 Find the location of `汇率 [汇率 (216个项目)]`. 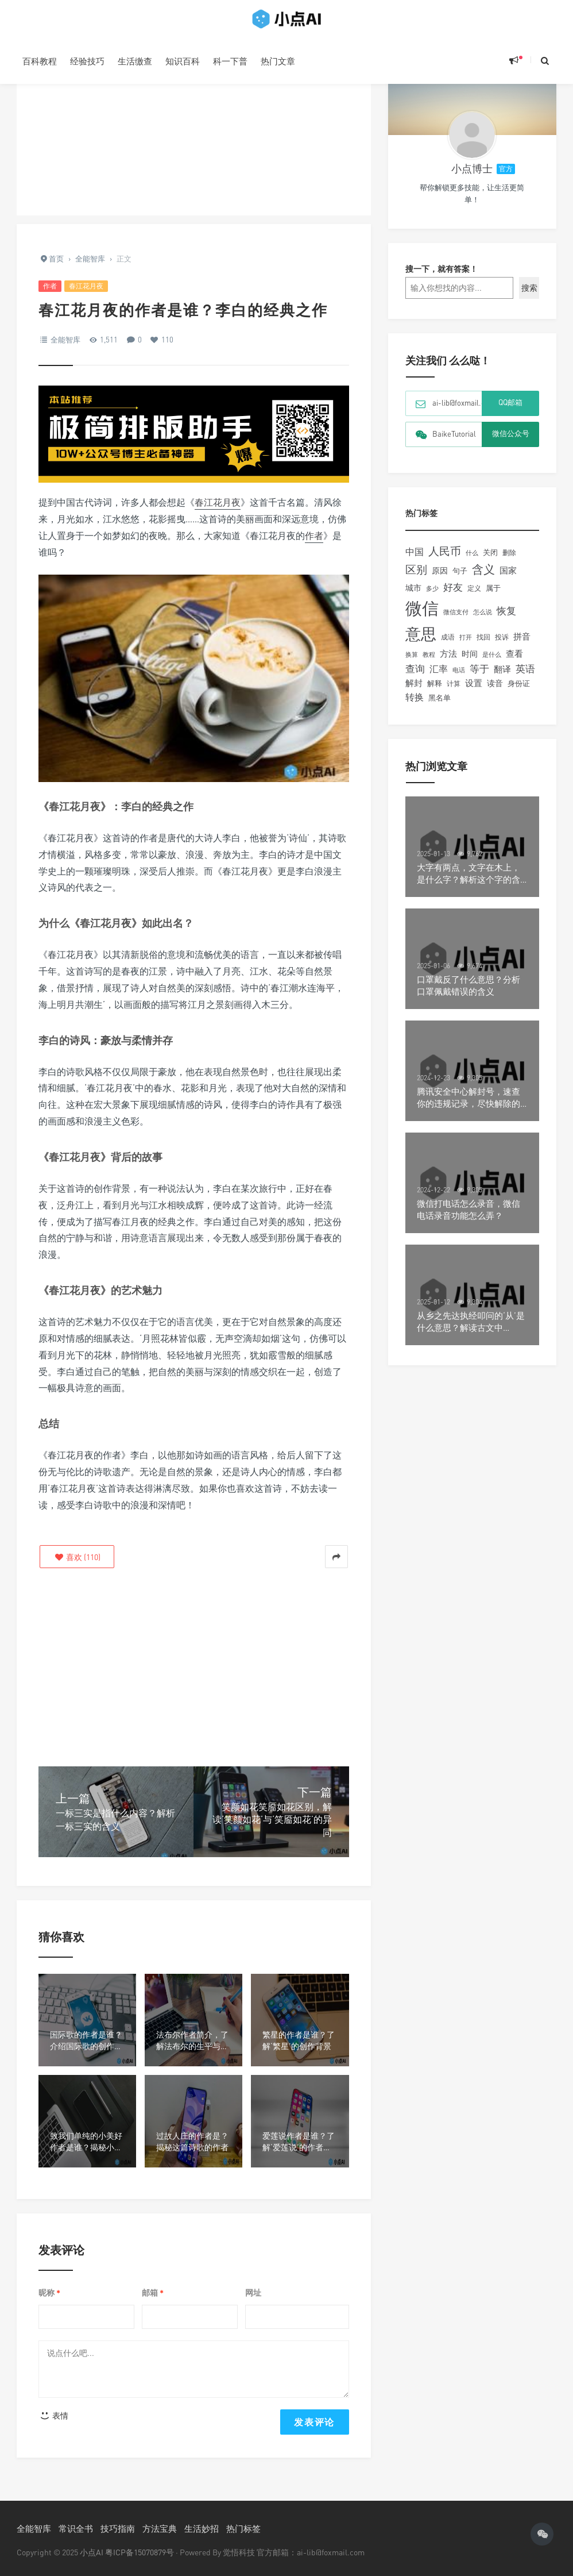

汇率 [汇率 (216个项目)] is located at coordinates (438, 677).